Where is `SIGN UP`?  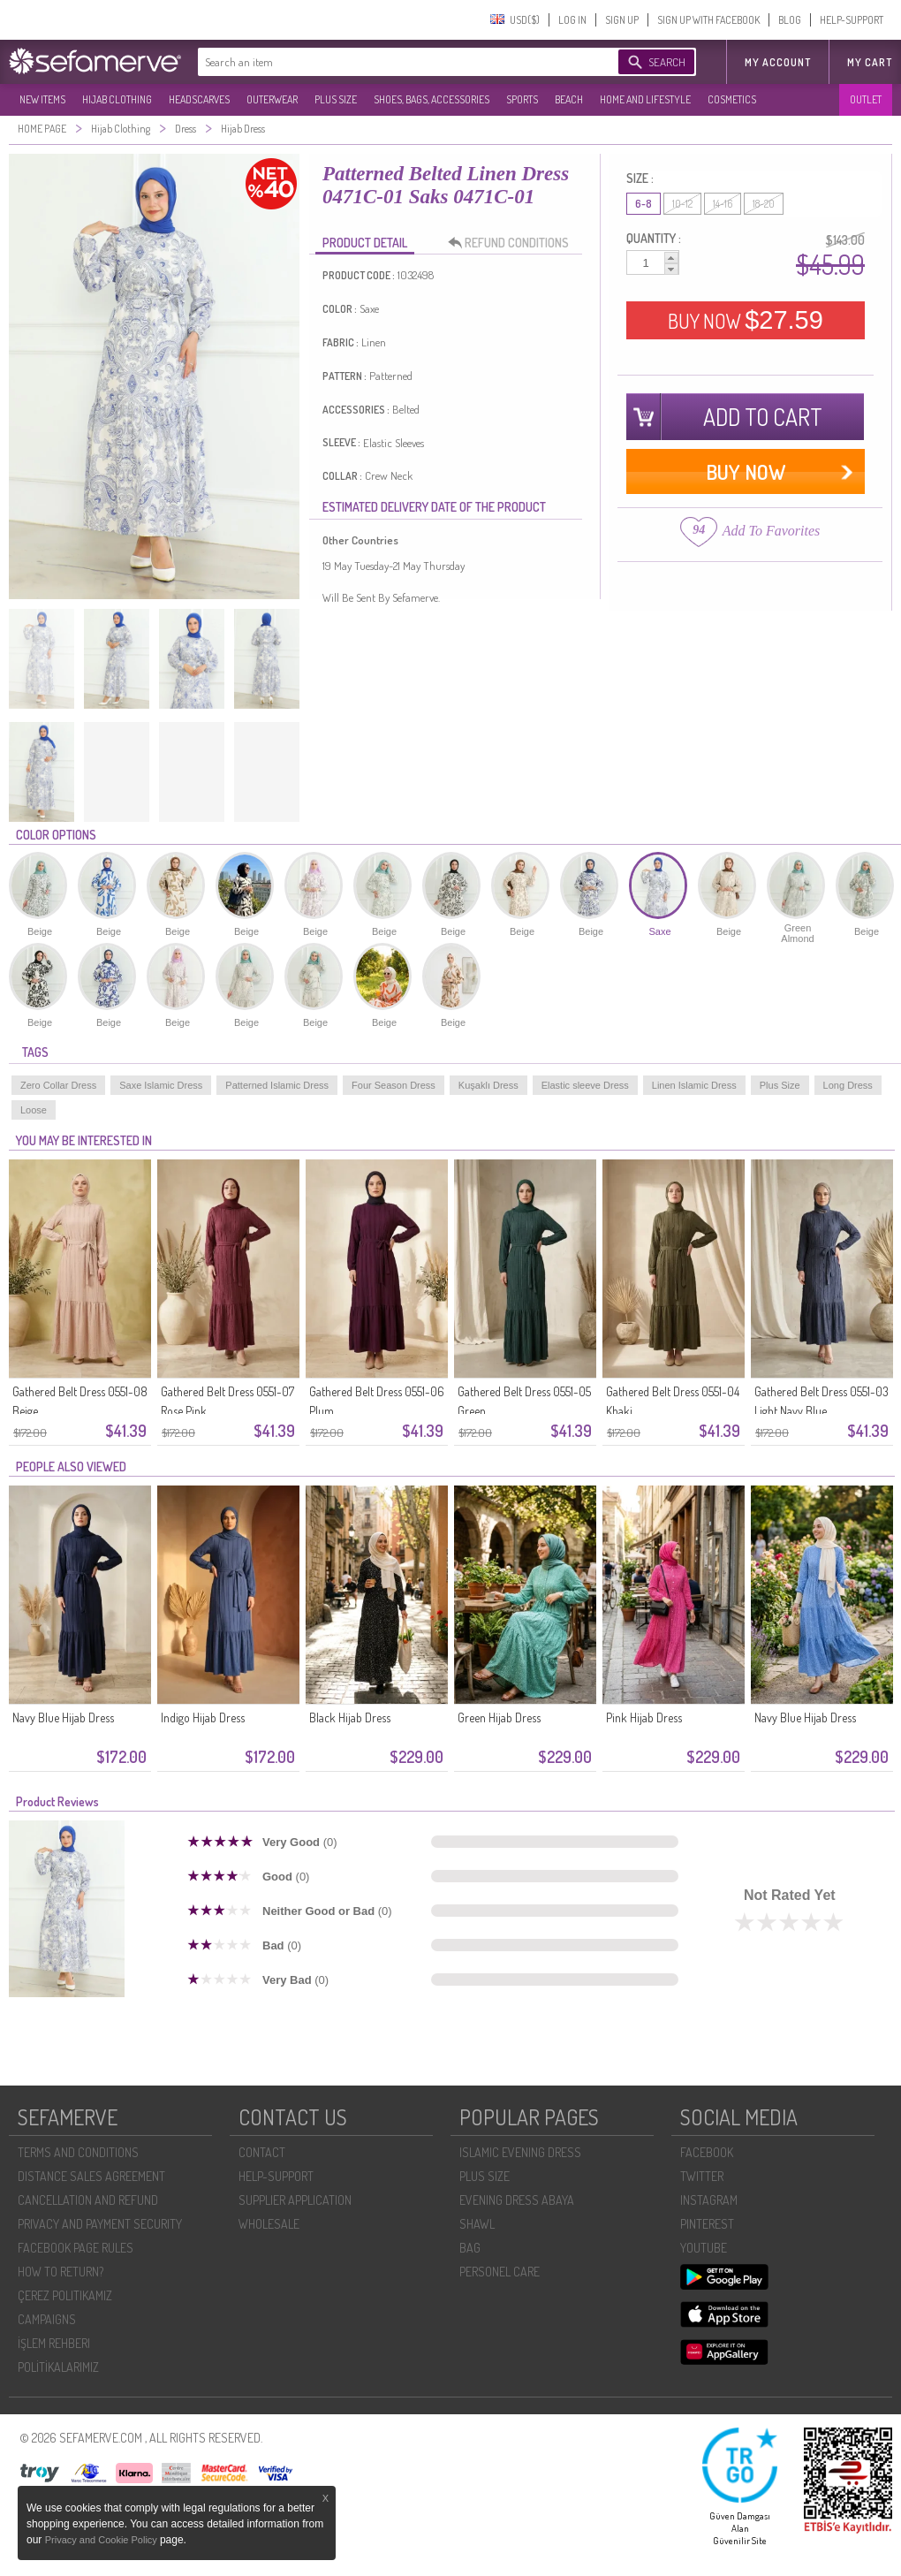
SIGN UP is located at coordinates (622, 20).